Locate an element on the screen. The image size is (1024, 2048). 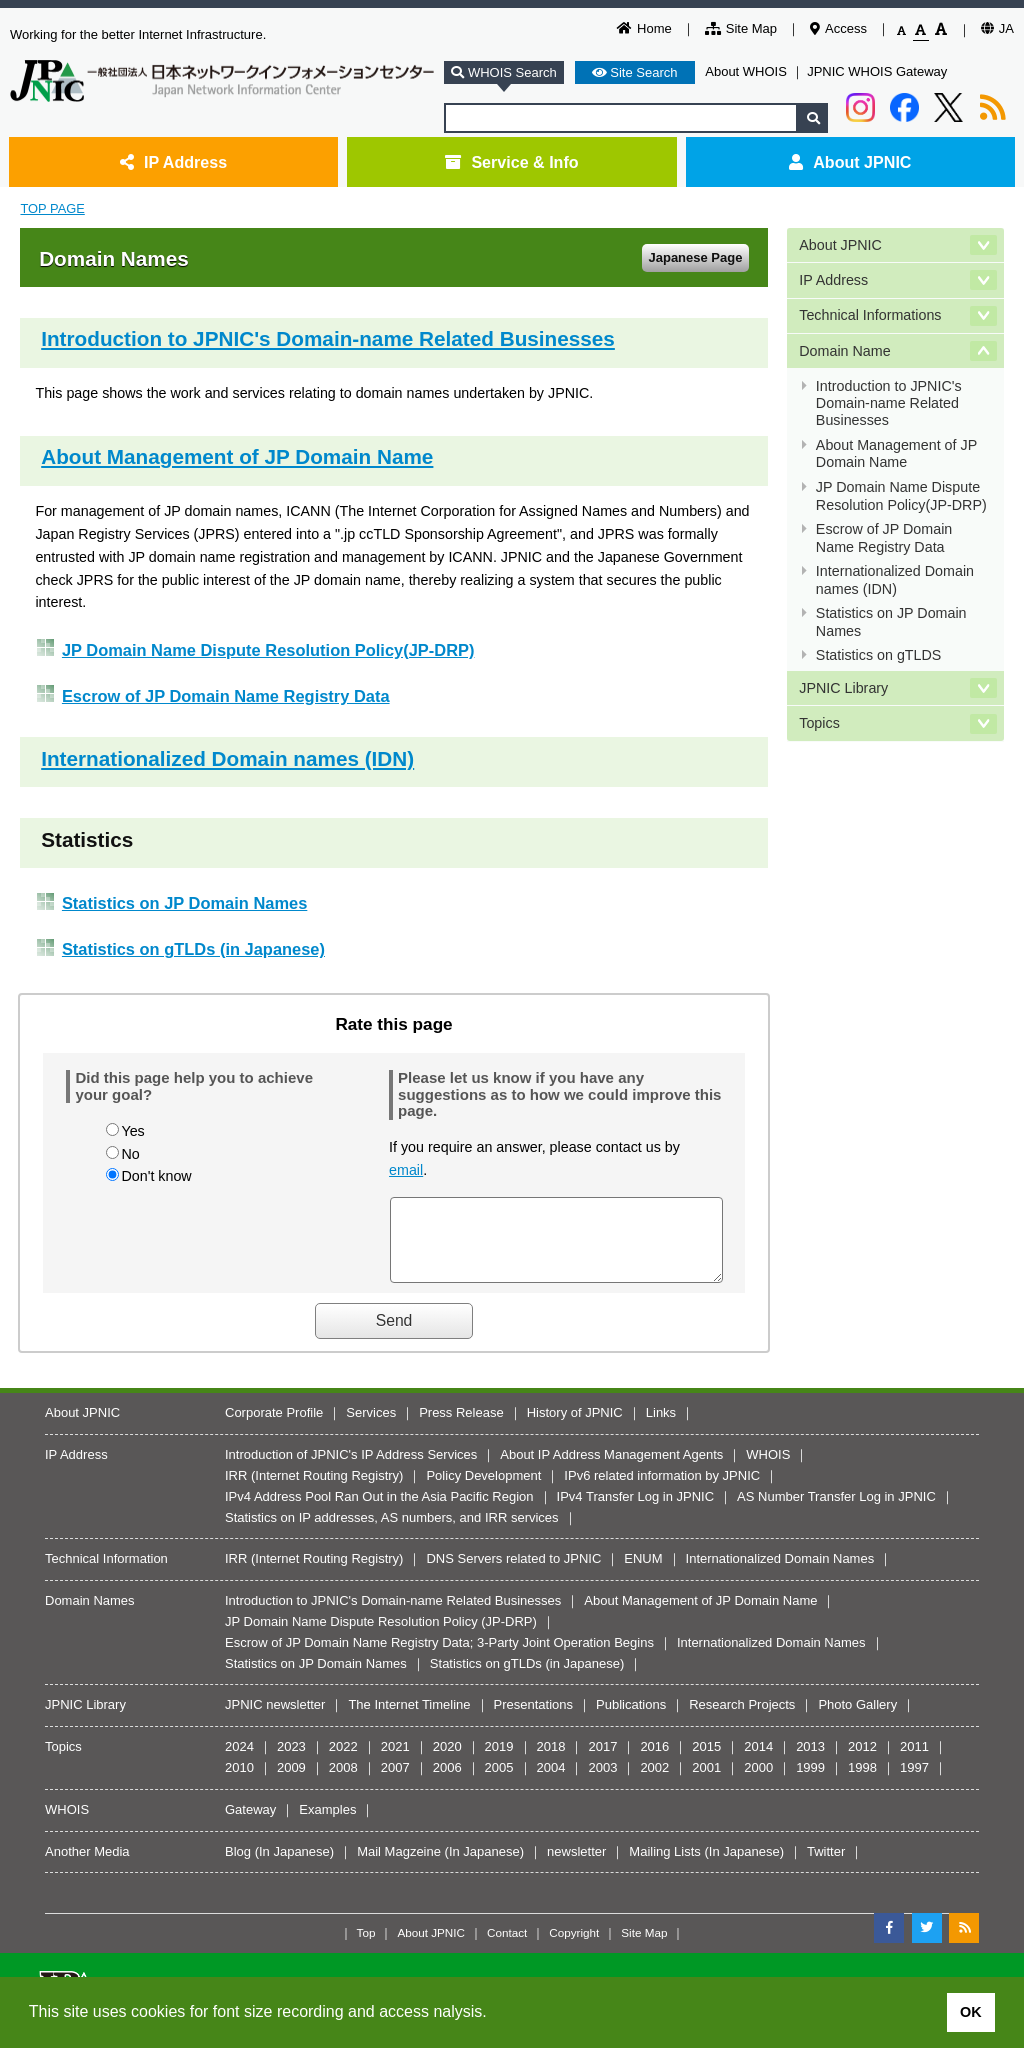
About Management of JP Domain Name is located at coordinates (237, 456).